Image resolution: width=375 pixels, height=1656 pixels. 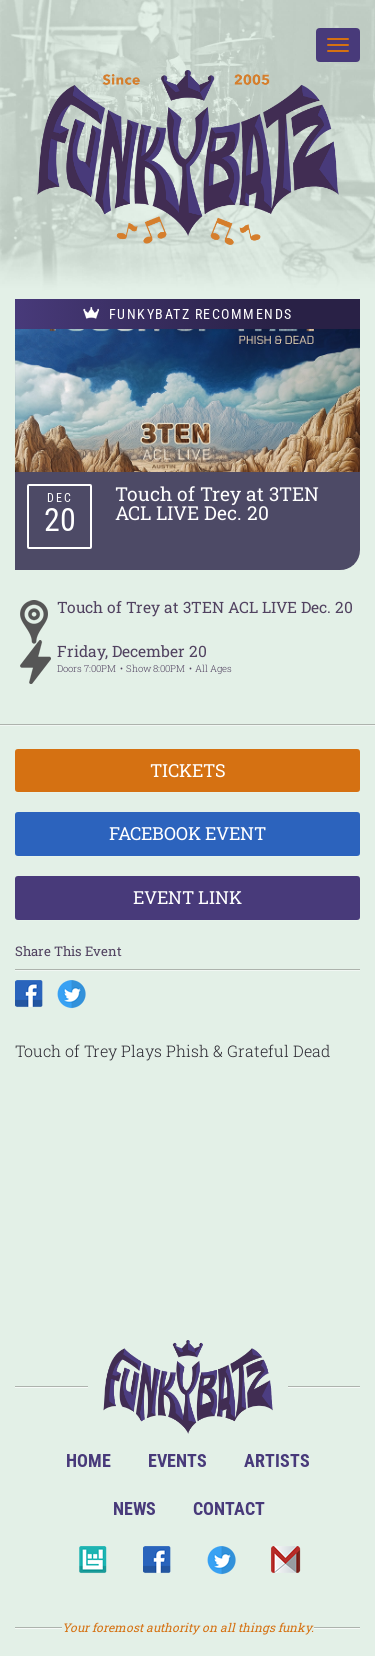 I want to click on Email Us, so click(x=284, y=1565).